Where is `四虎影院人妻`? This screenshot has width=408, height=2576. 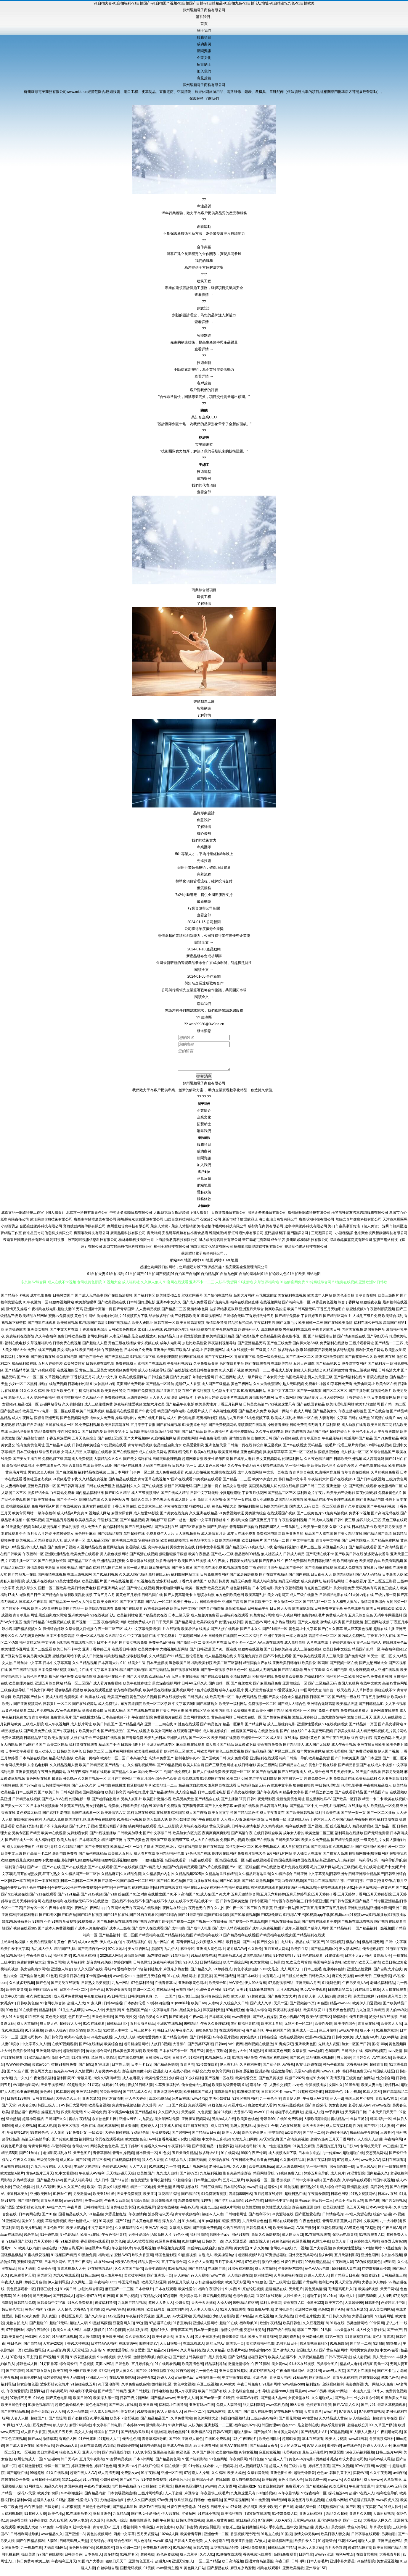
四虎影院人妻 is located at coordinates (259, 2246).